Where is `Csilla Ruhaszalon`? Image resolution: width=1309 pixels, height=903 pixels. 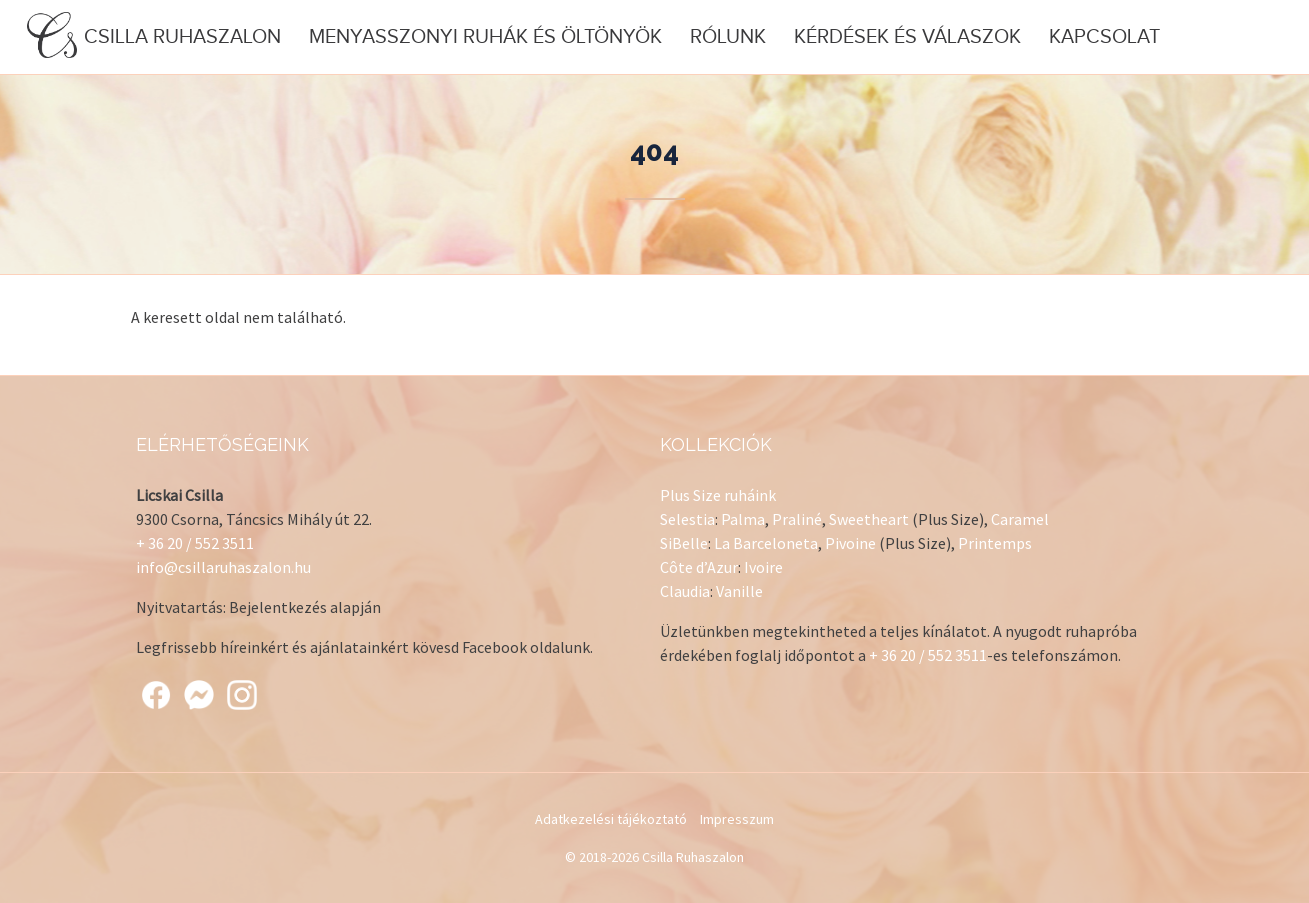 Csilla Ruhaszalon is located at coordinates (154, 36).